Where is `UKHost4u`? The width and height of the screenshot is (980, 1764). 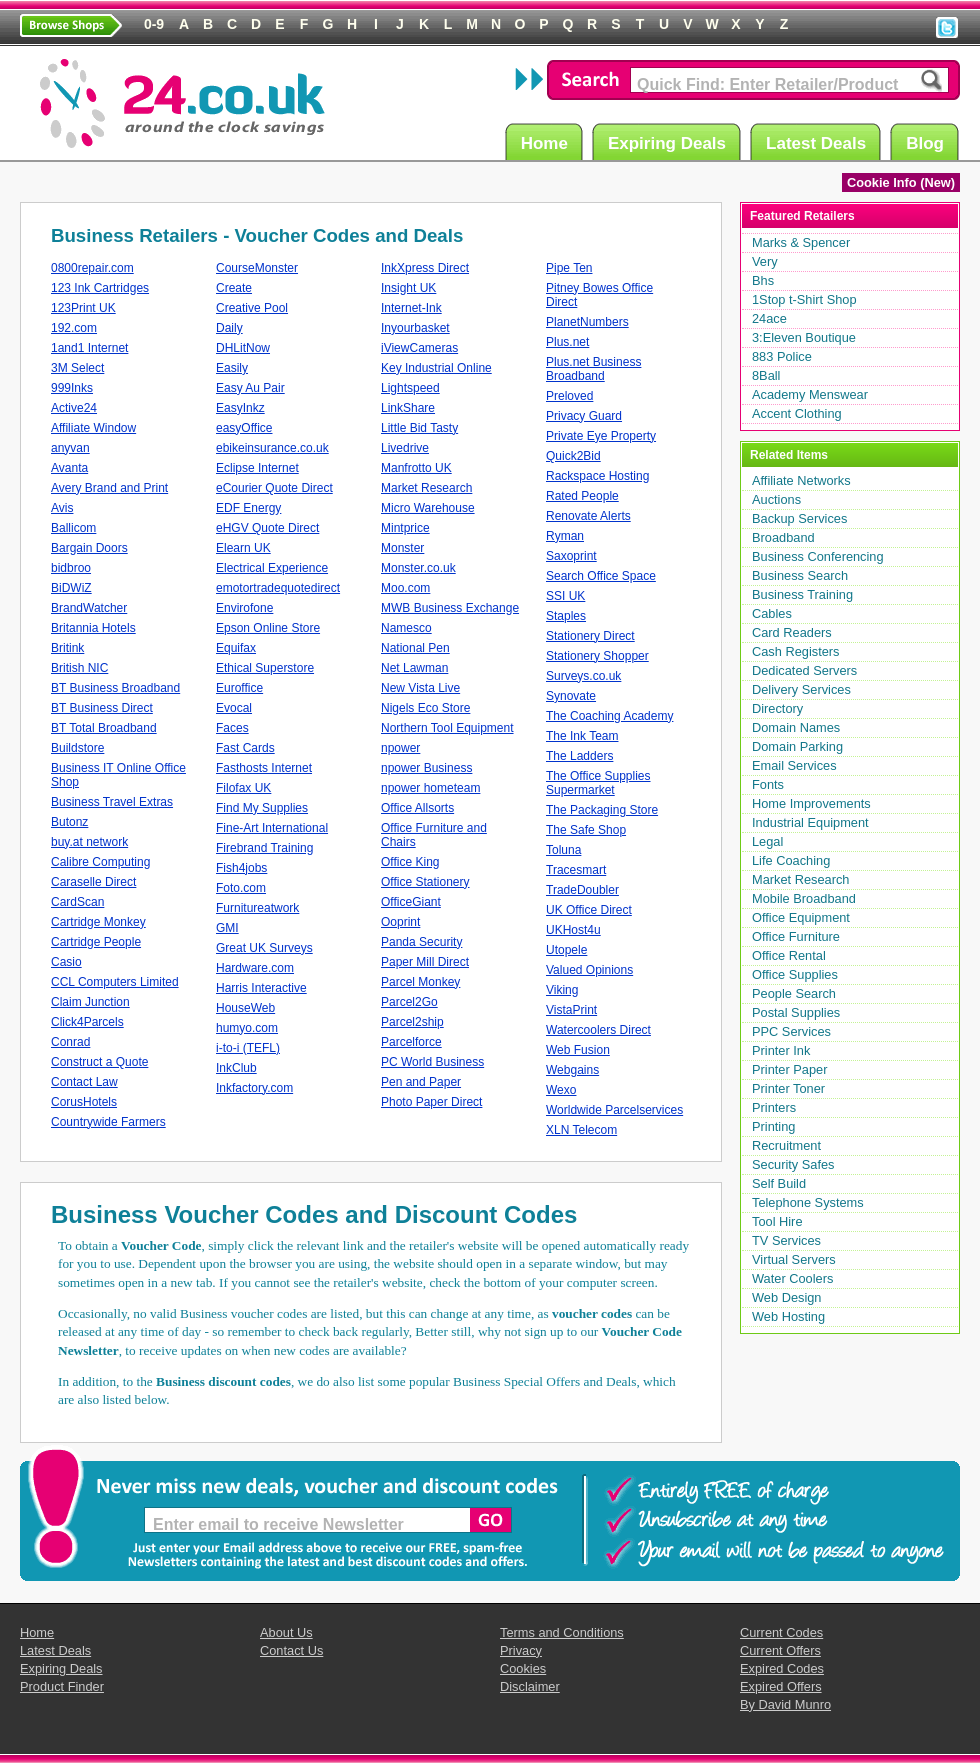
UKHost4u is located at coordinates (573, 930).